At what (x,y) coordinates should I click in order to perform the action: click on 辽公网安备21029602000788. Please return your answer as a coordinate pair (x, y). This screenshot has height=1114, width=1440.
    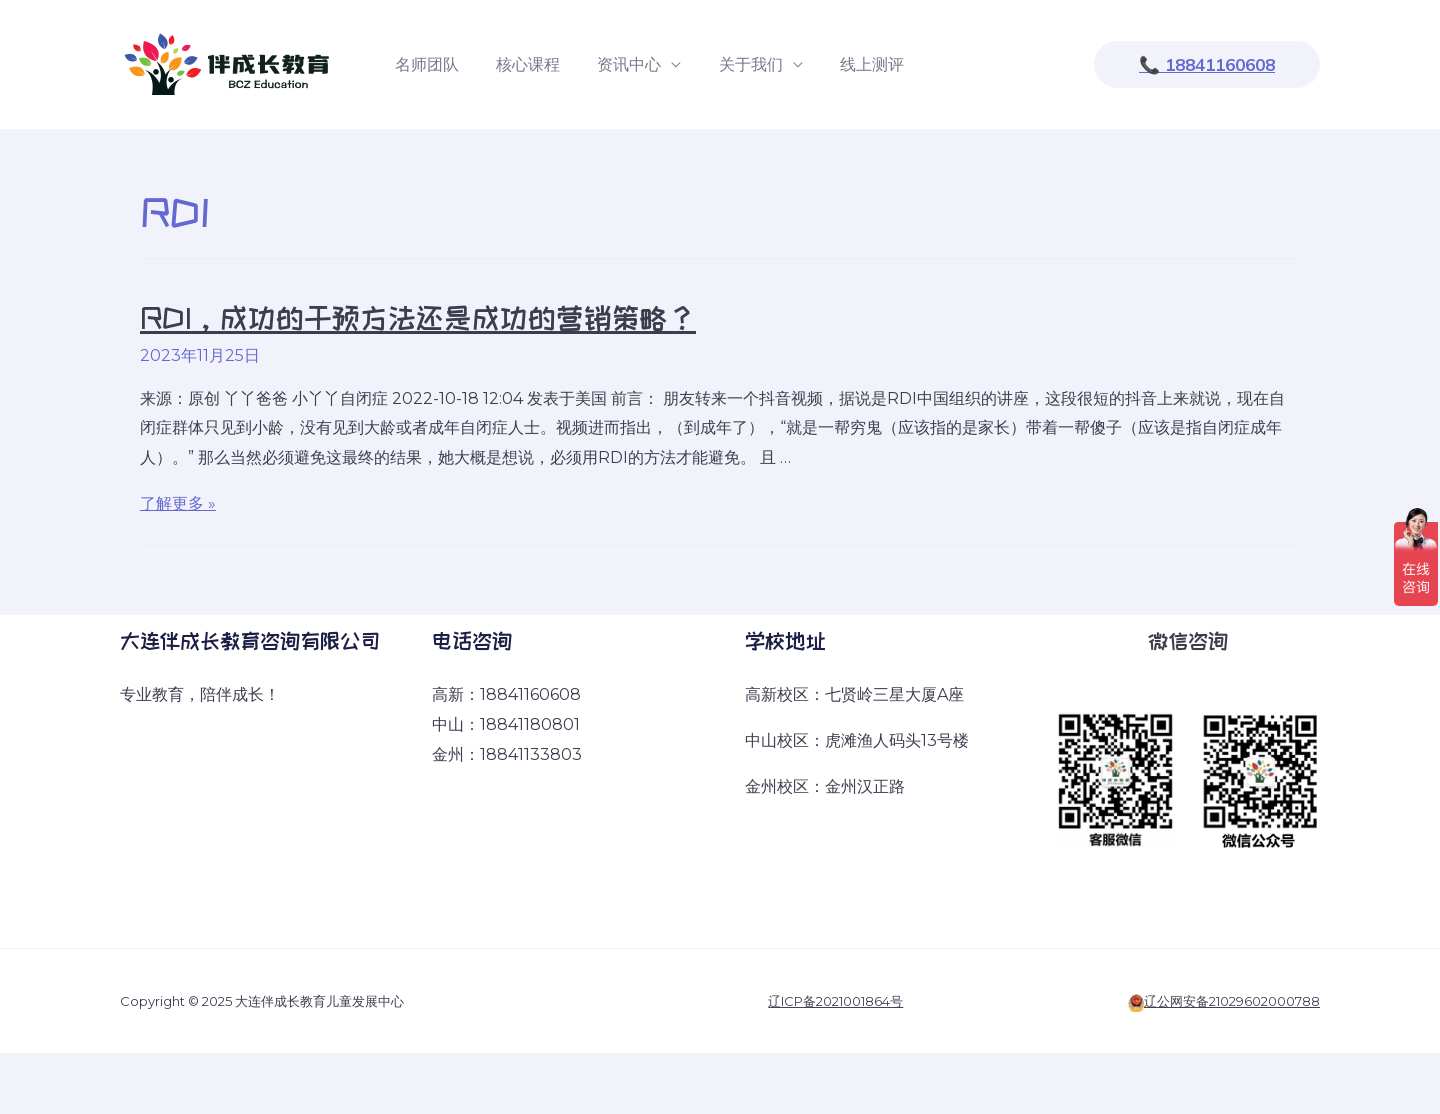
    Looking at the image, I should click on (1232, 1001).